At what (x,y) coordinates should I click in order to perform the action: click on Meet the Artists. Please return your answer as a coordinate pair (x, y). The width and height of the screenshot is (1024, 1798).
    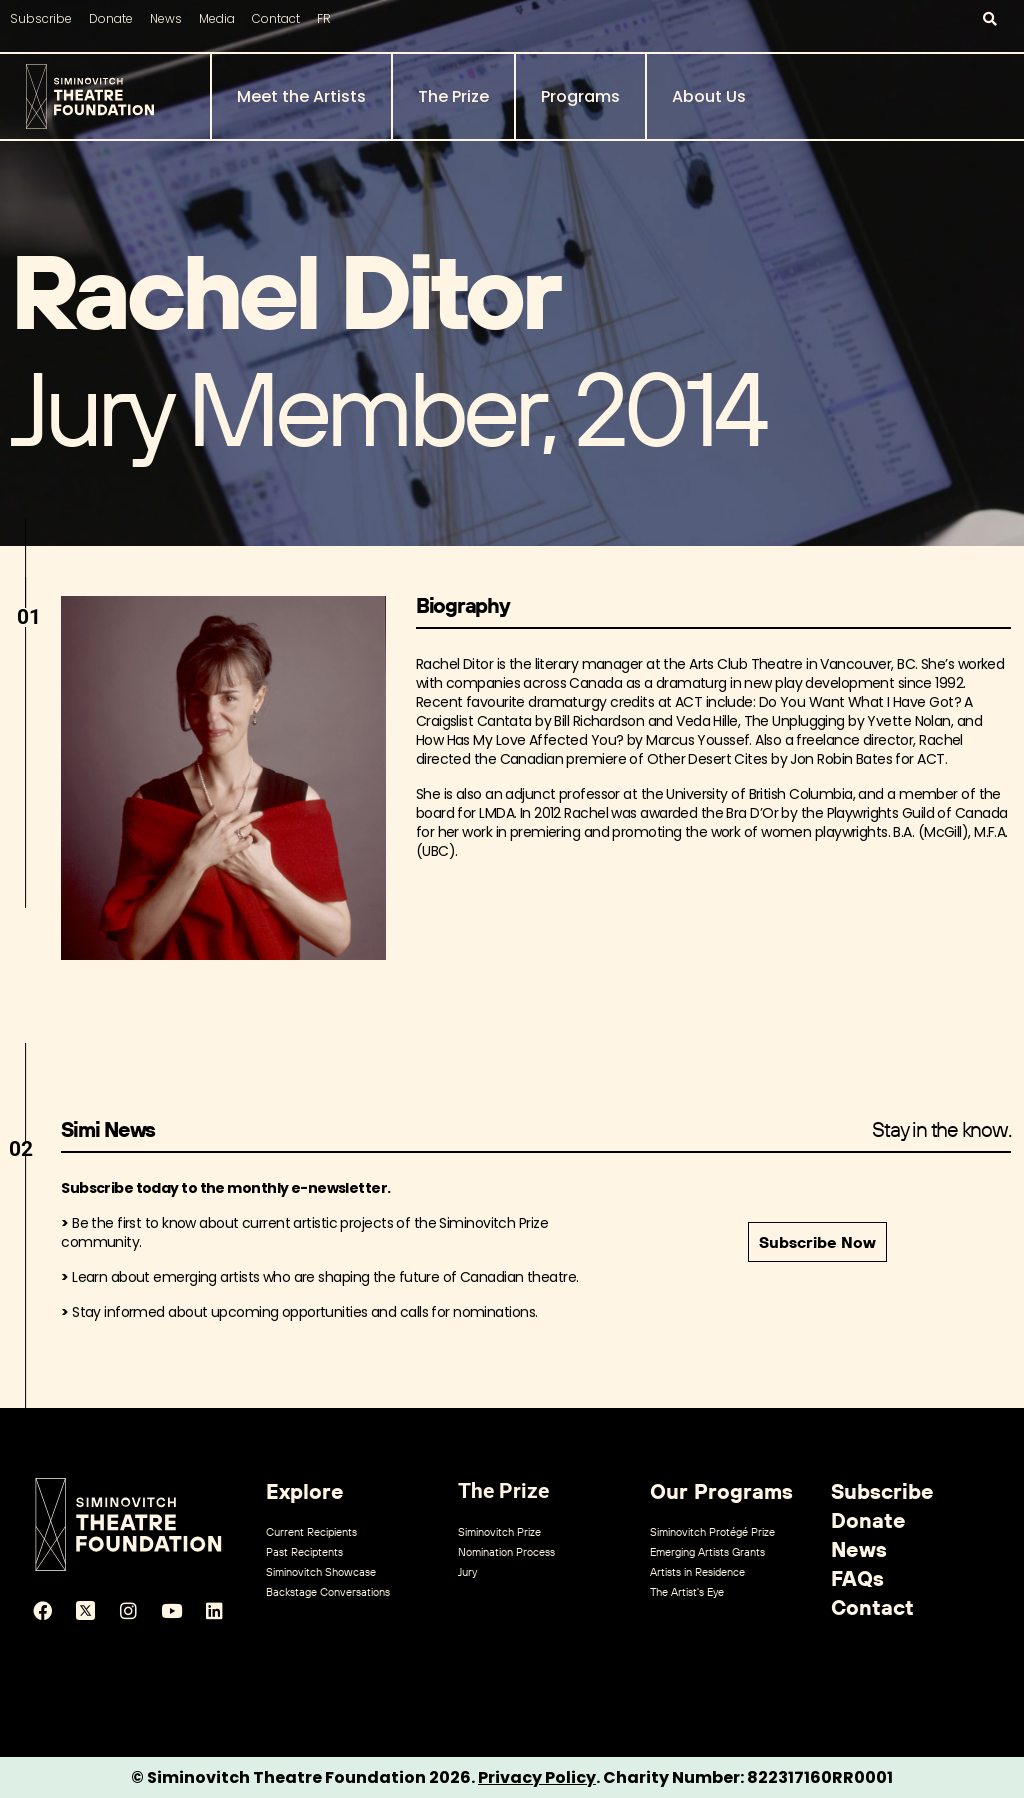
    Looking at the image, I should click on (301, 96).